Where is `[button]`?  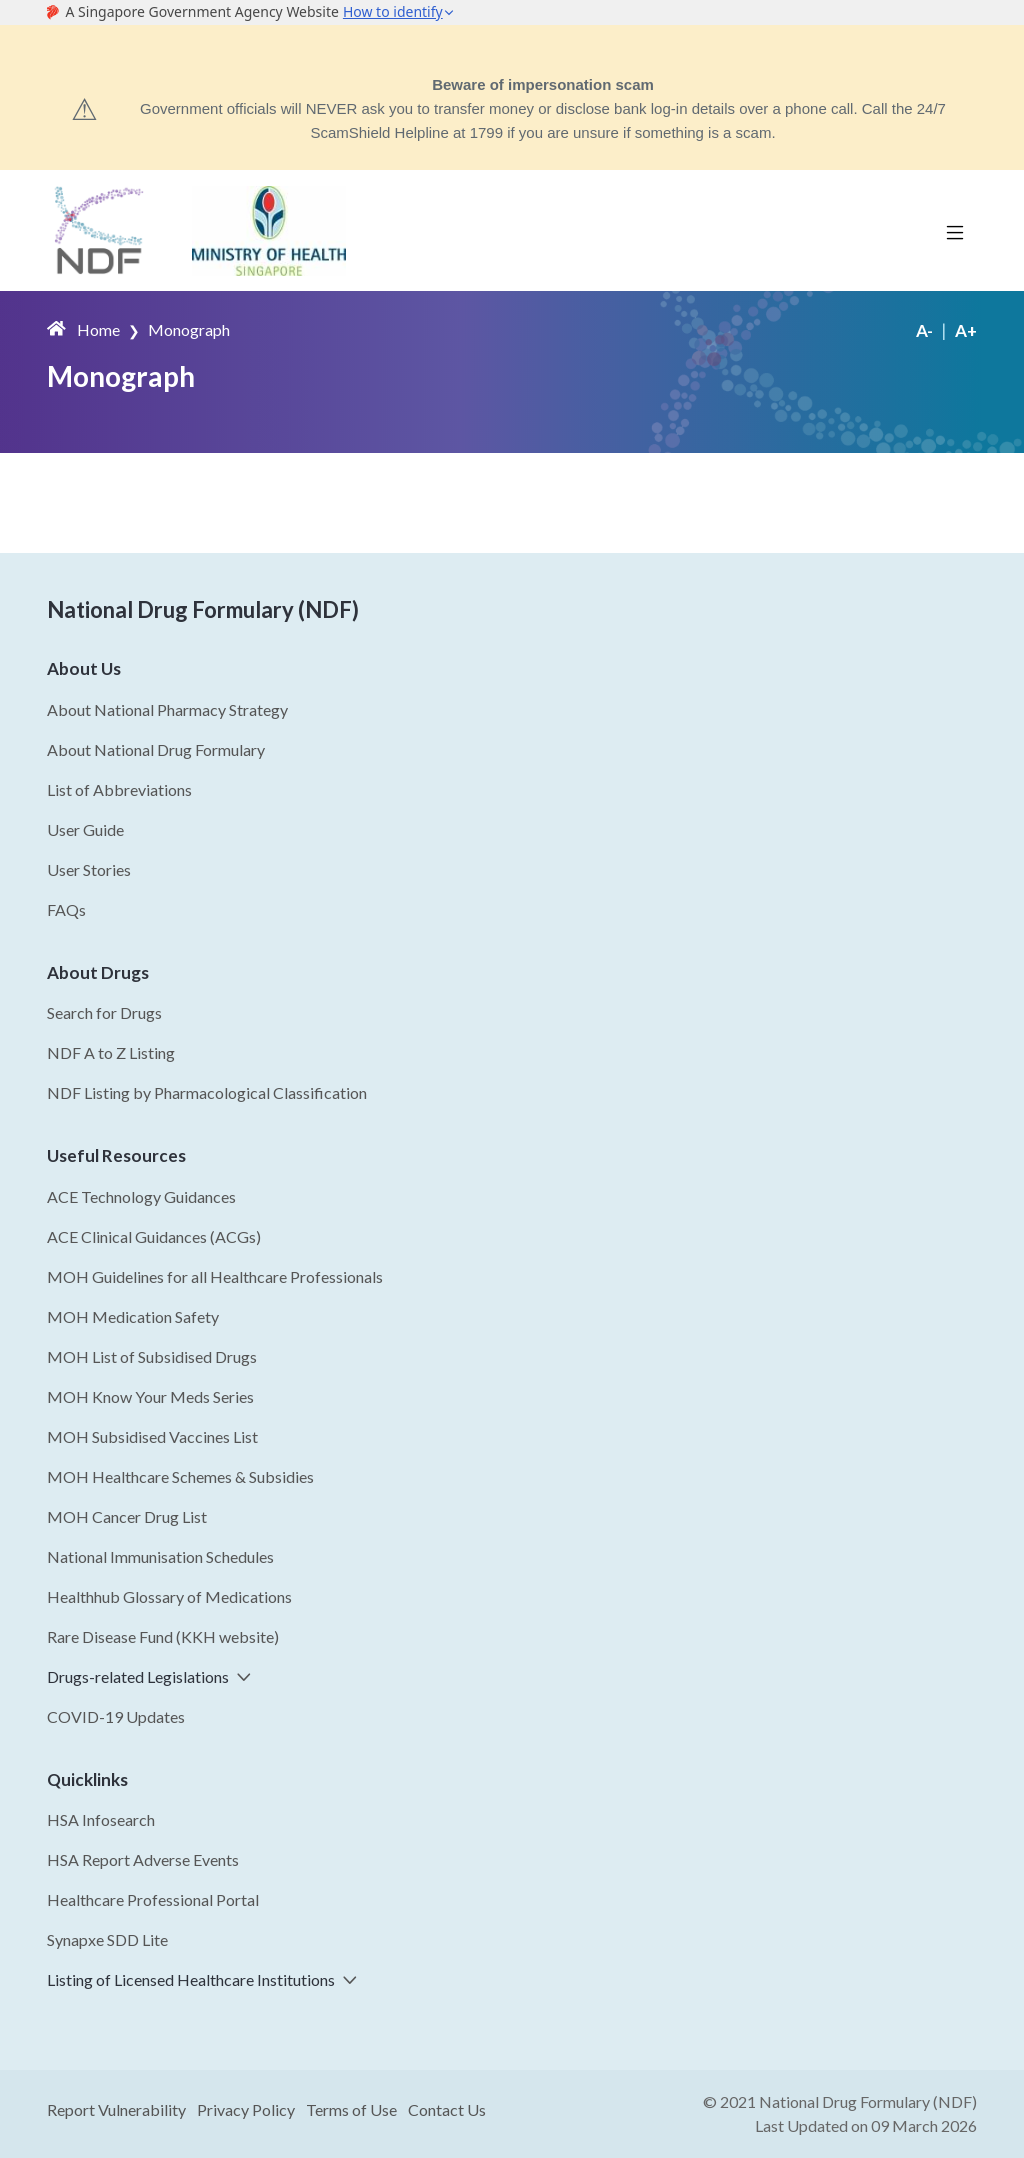
[button] is located at coordinates (240, 1676).